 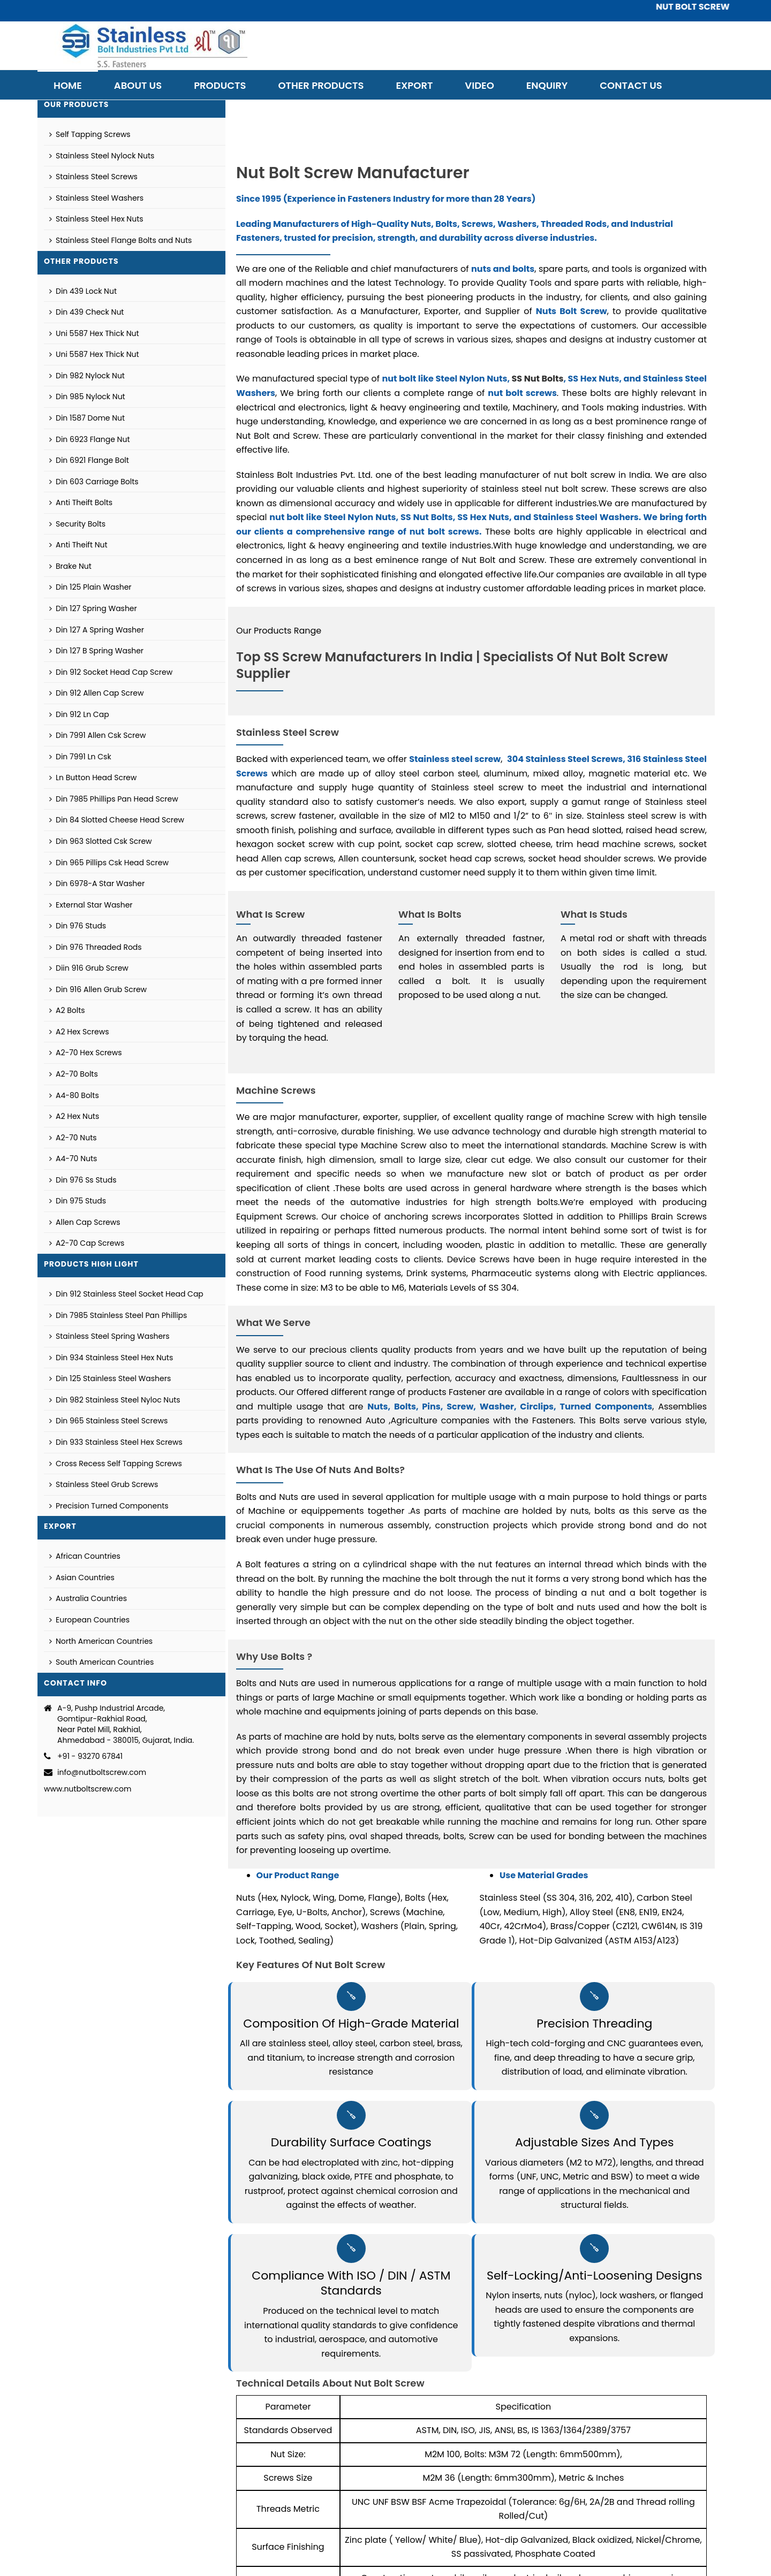 What do you see at coordinates (98, 989) in the screenshot?
I see `Din 916 Allen Grub Screw` at bounding box center [98, 989].